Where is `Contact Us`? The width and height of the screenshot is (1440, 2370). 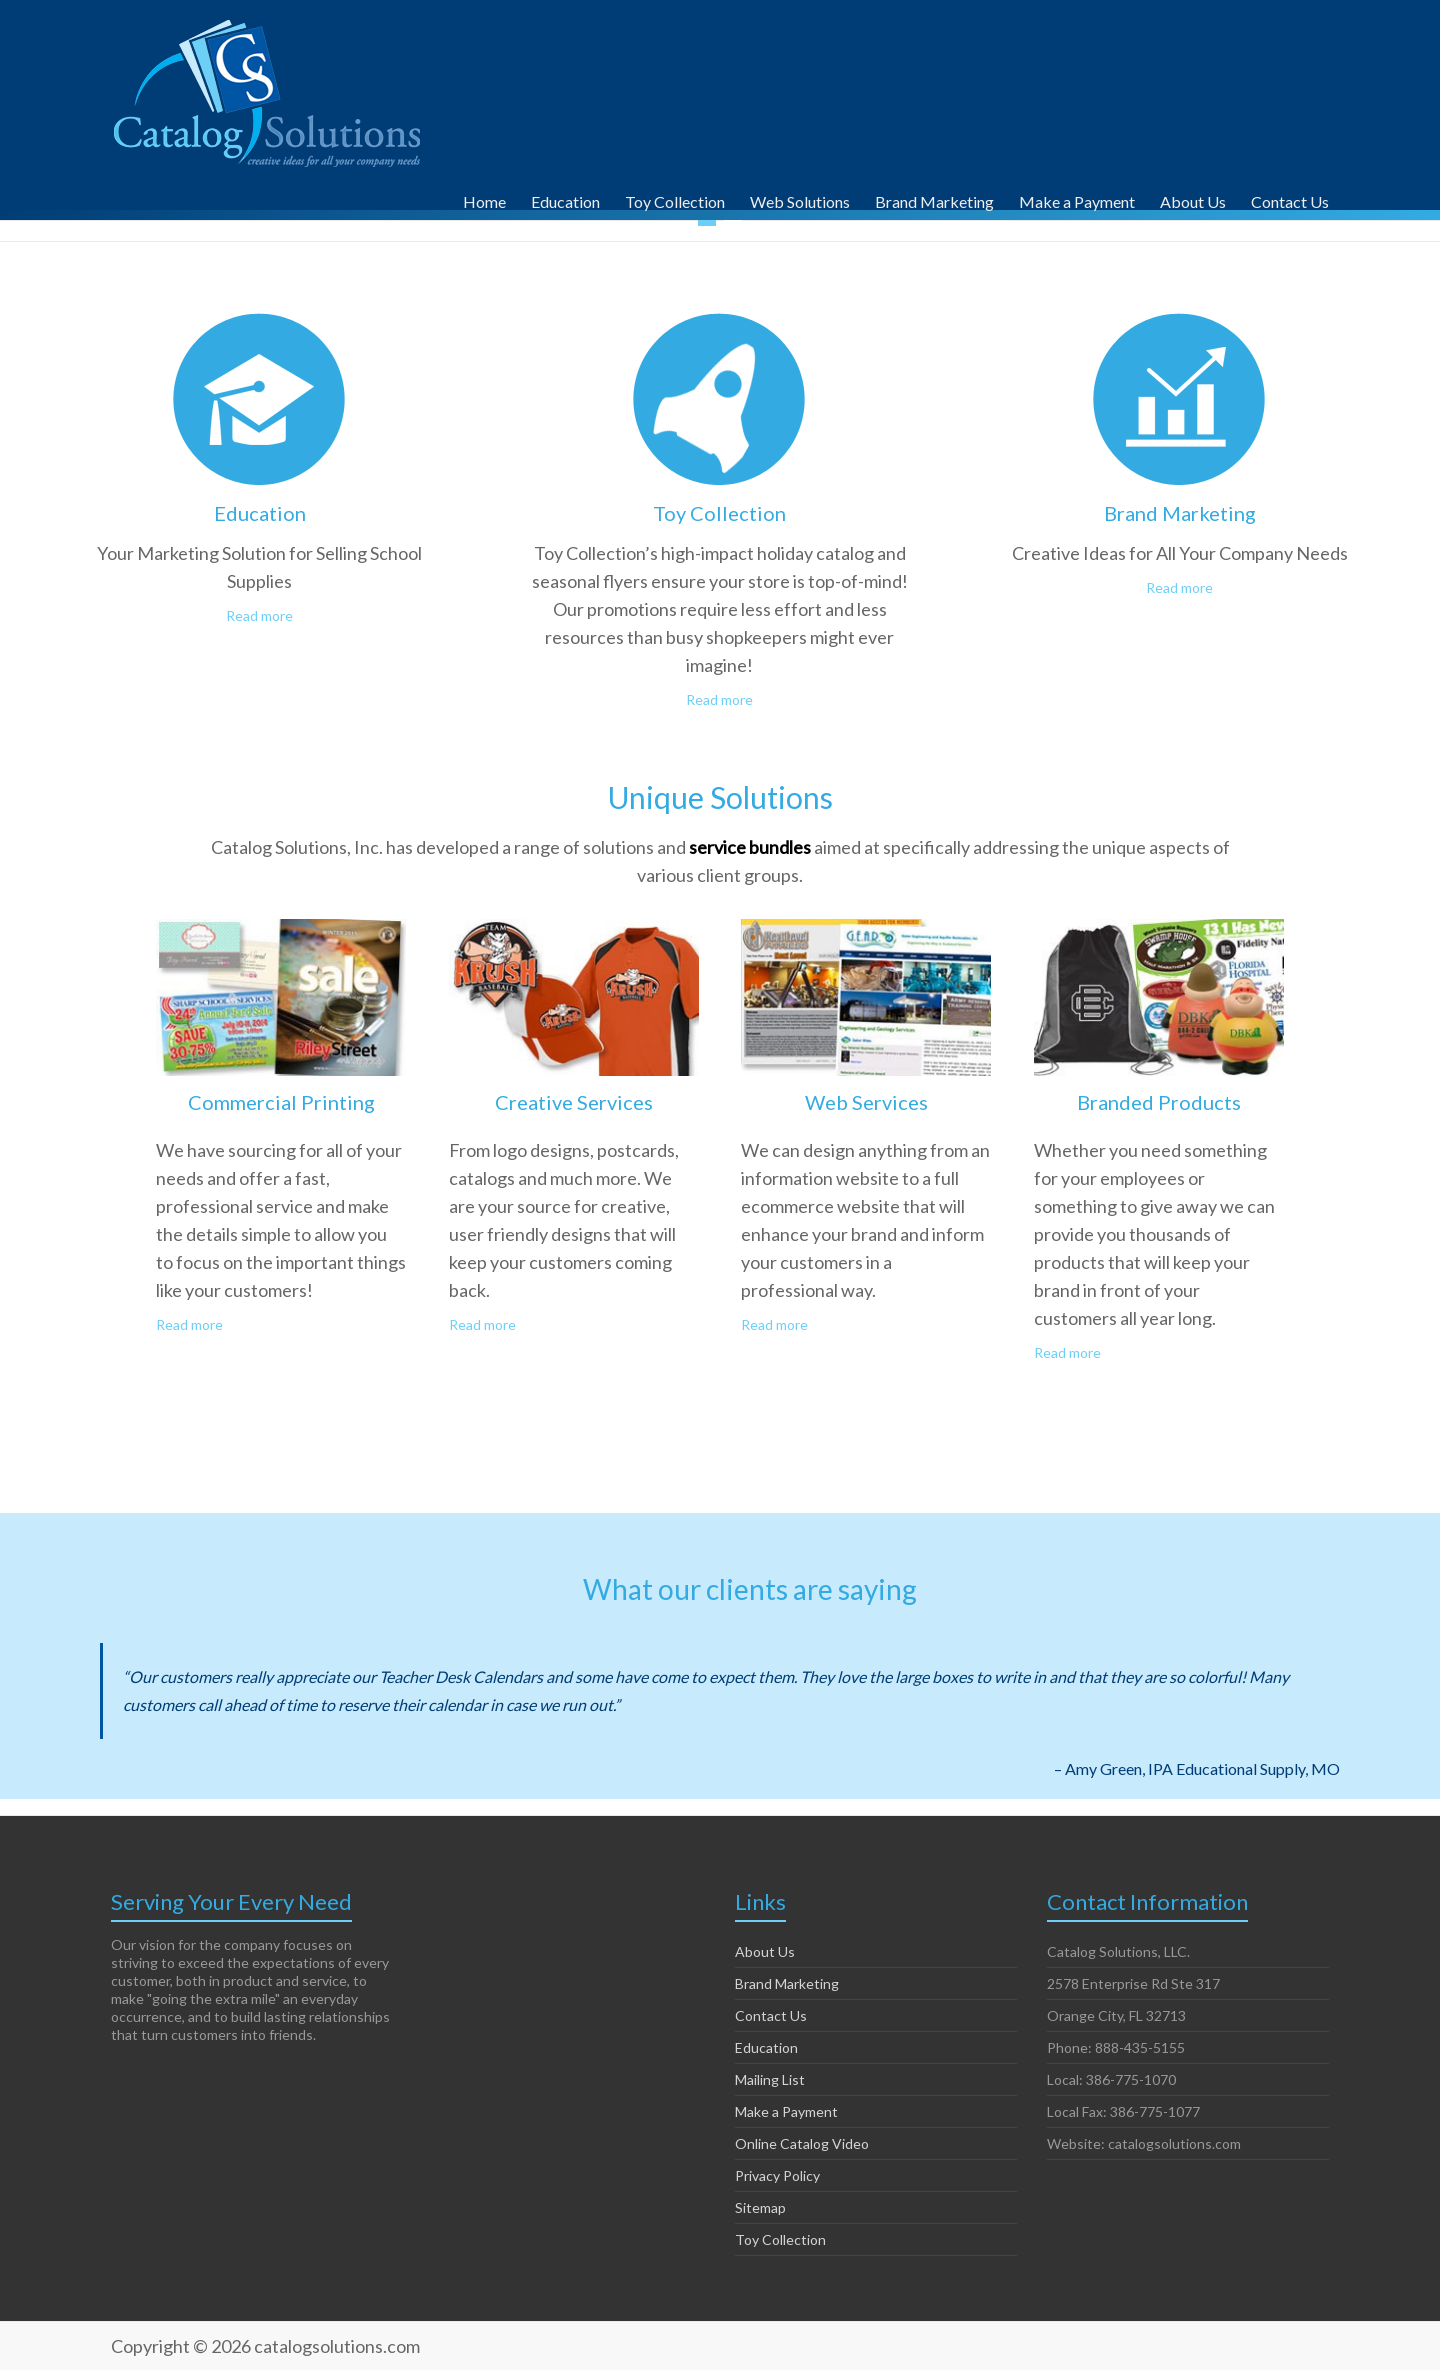 Contact Us is located at coordinates (1290, 199).